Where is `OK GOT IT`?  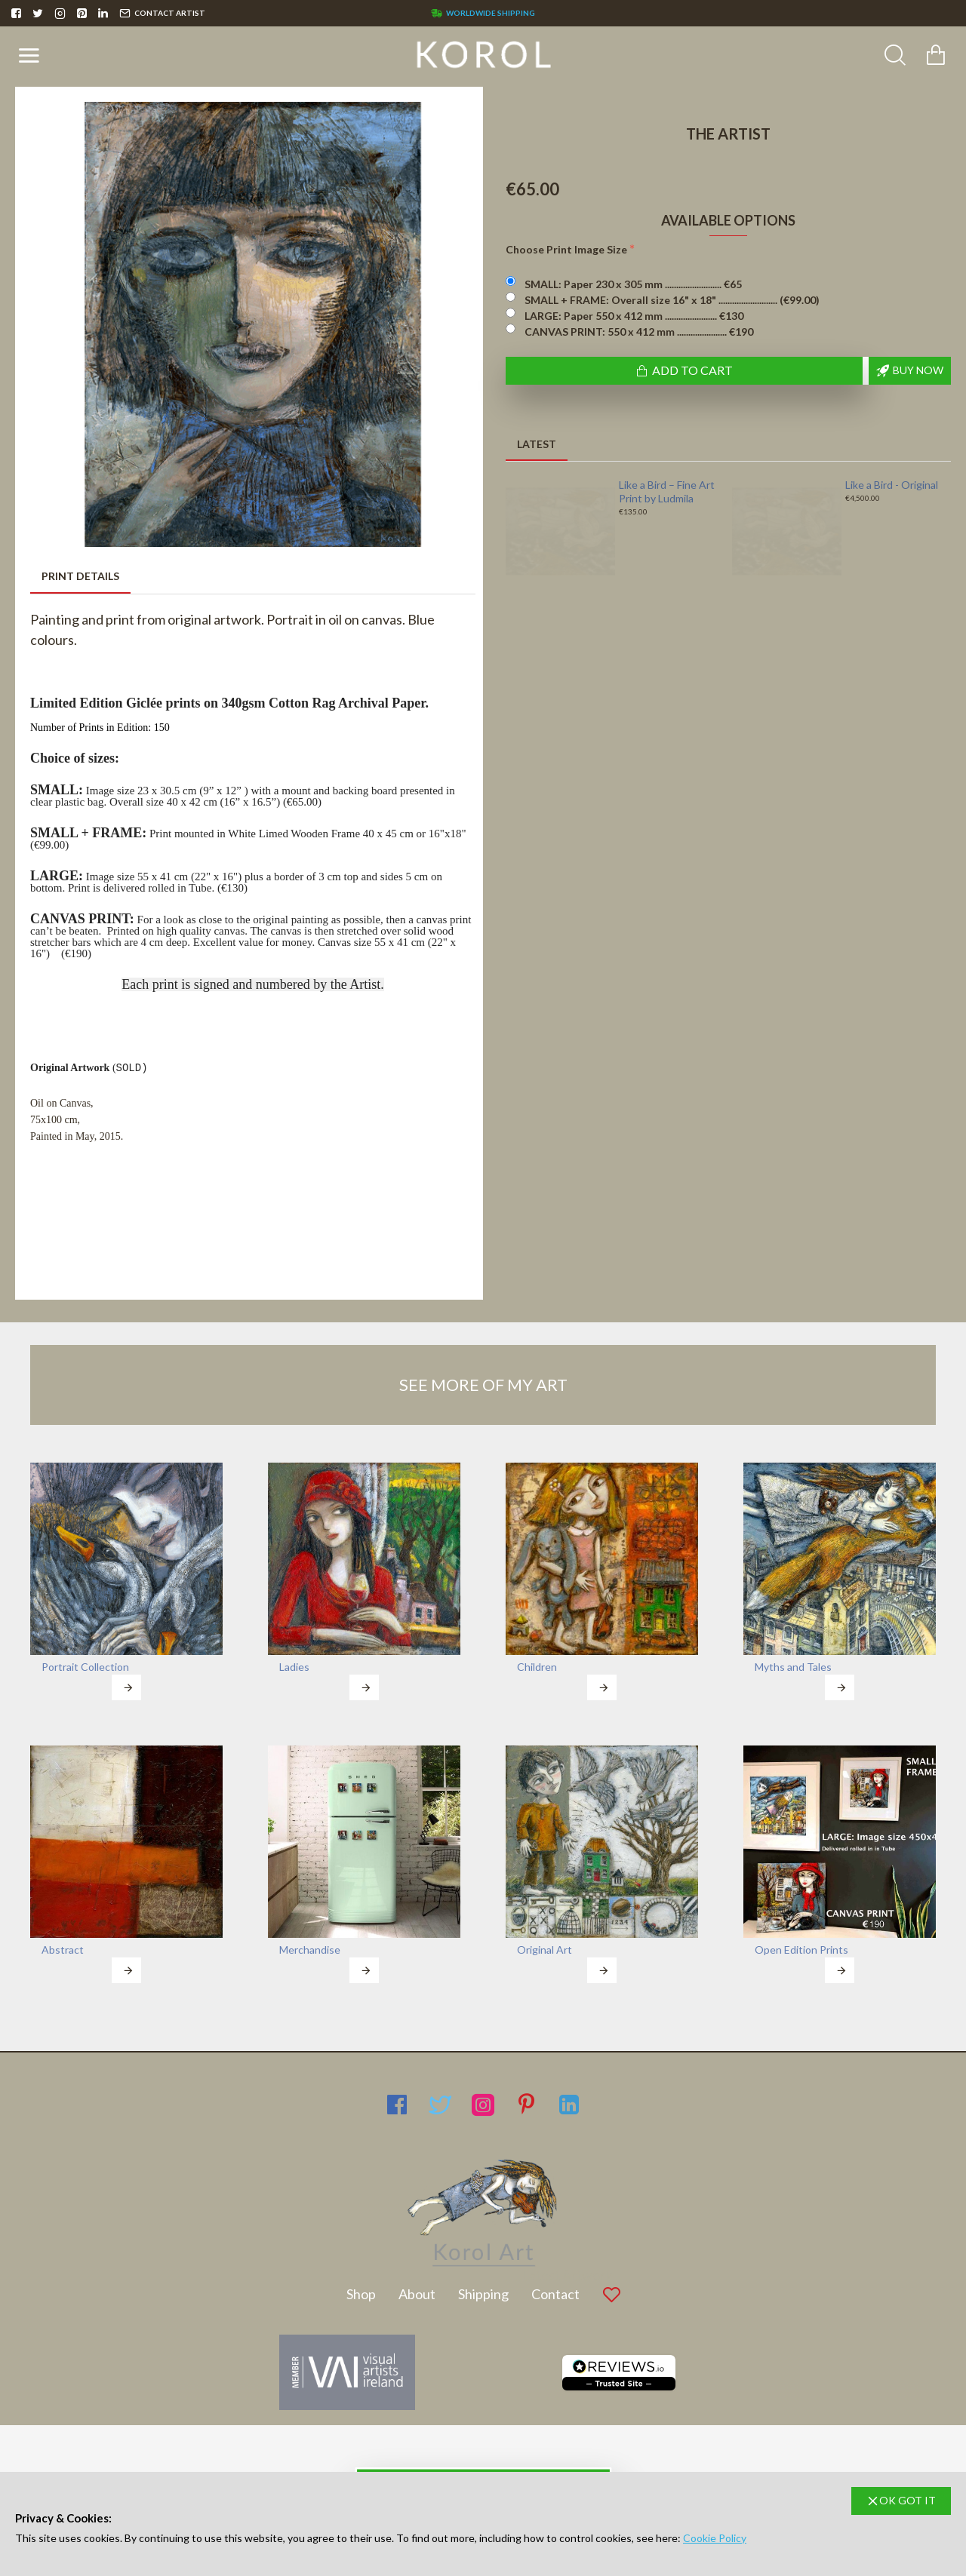 OK GOT IT is located at coordinates (907, 2500).